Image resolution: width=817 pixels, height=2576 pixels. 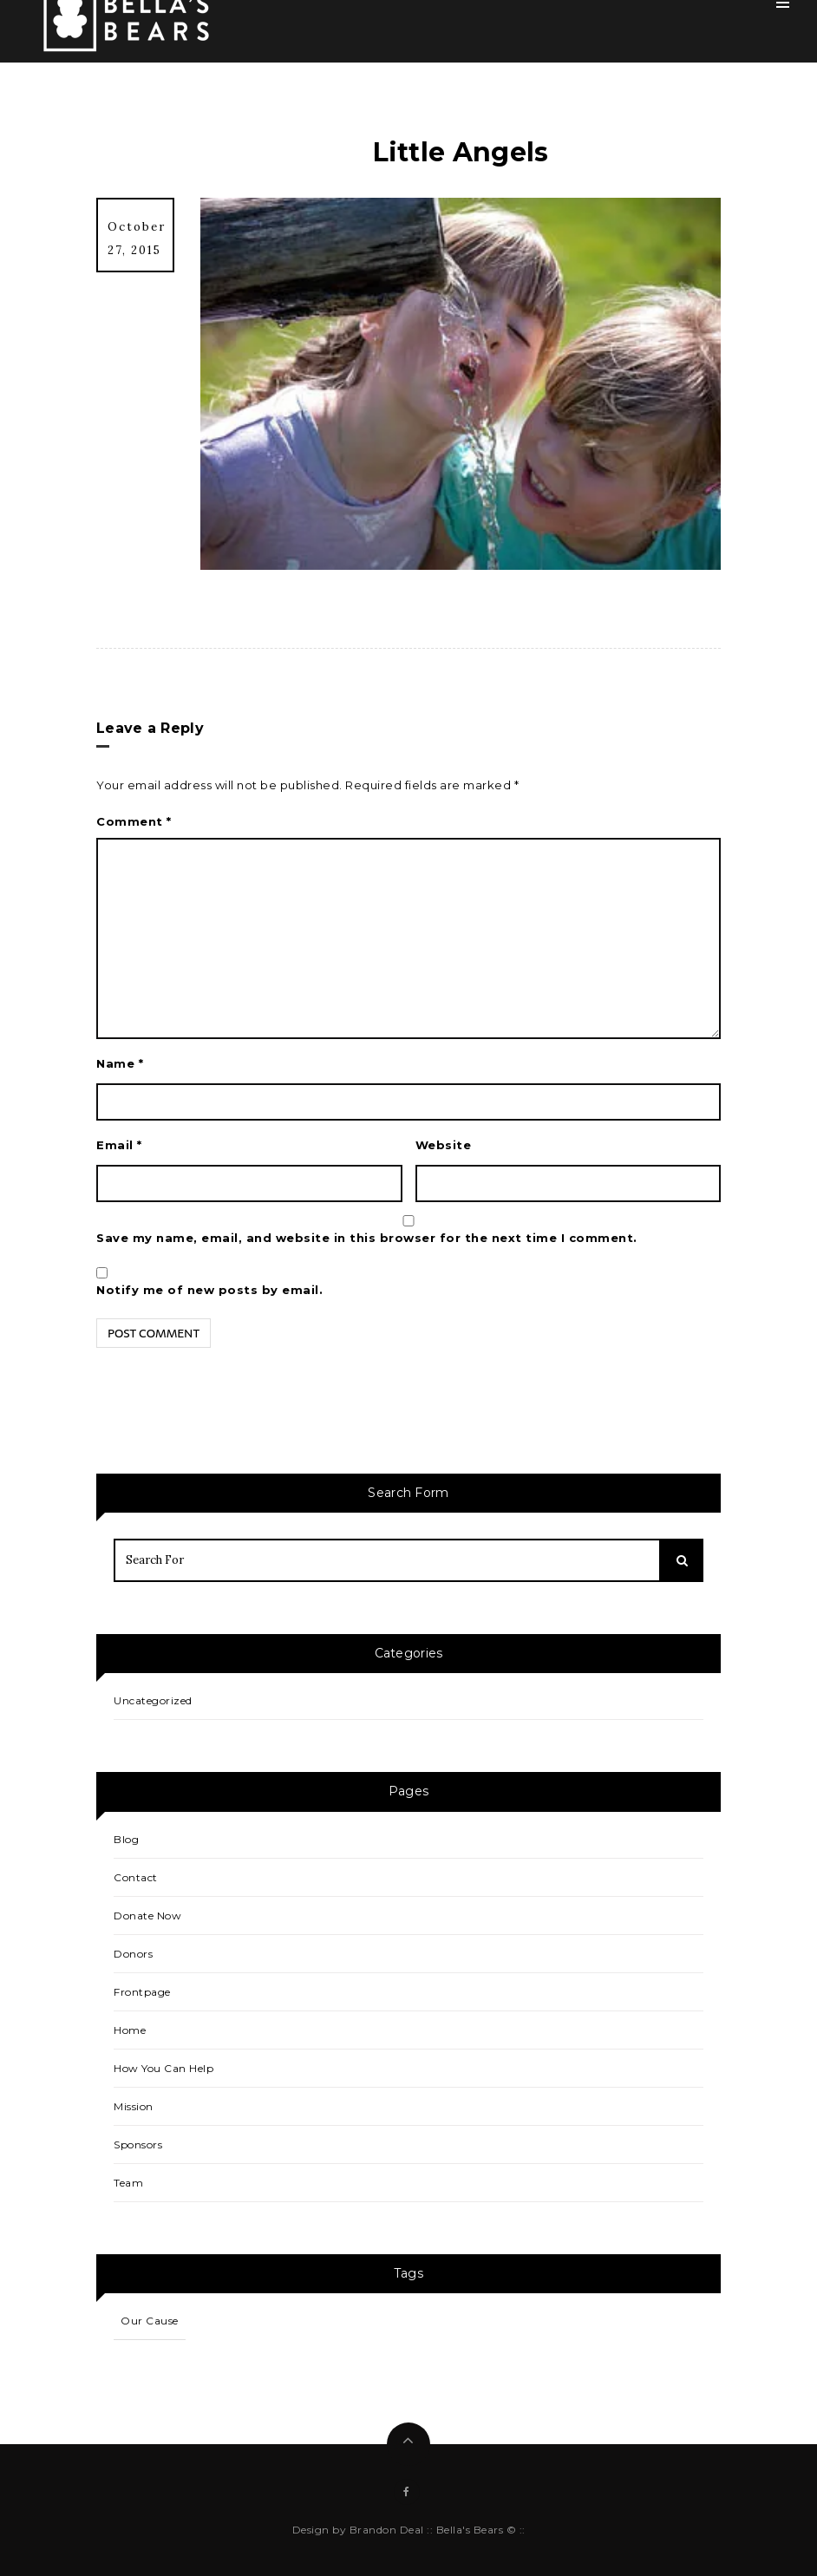 What do you see at coordinates (126, 1839) in the screenshot?
I see `Blog` at bounding box center [126, 1839].